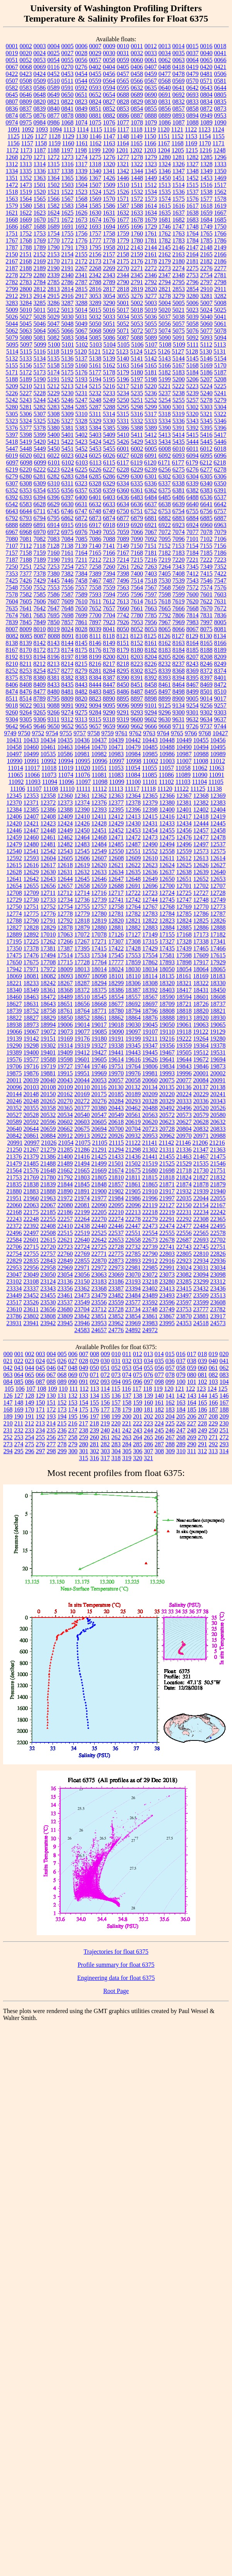 The image size is (232, 2576). What do you see at coordinates (167, 1246) in the screenshot?
I see `22741` at bounding box center [167, 1246].